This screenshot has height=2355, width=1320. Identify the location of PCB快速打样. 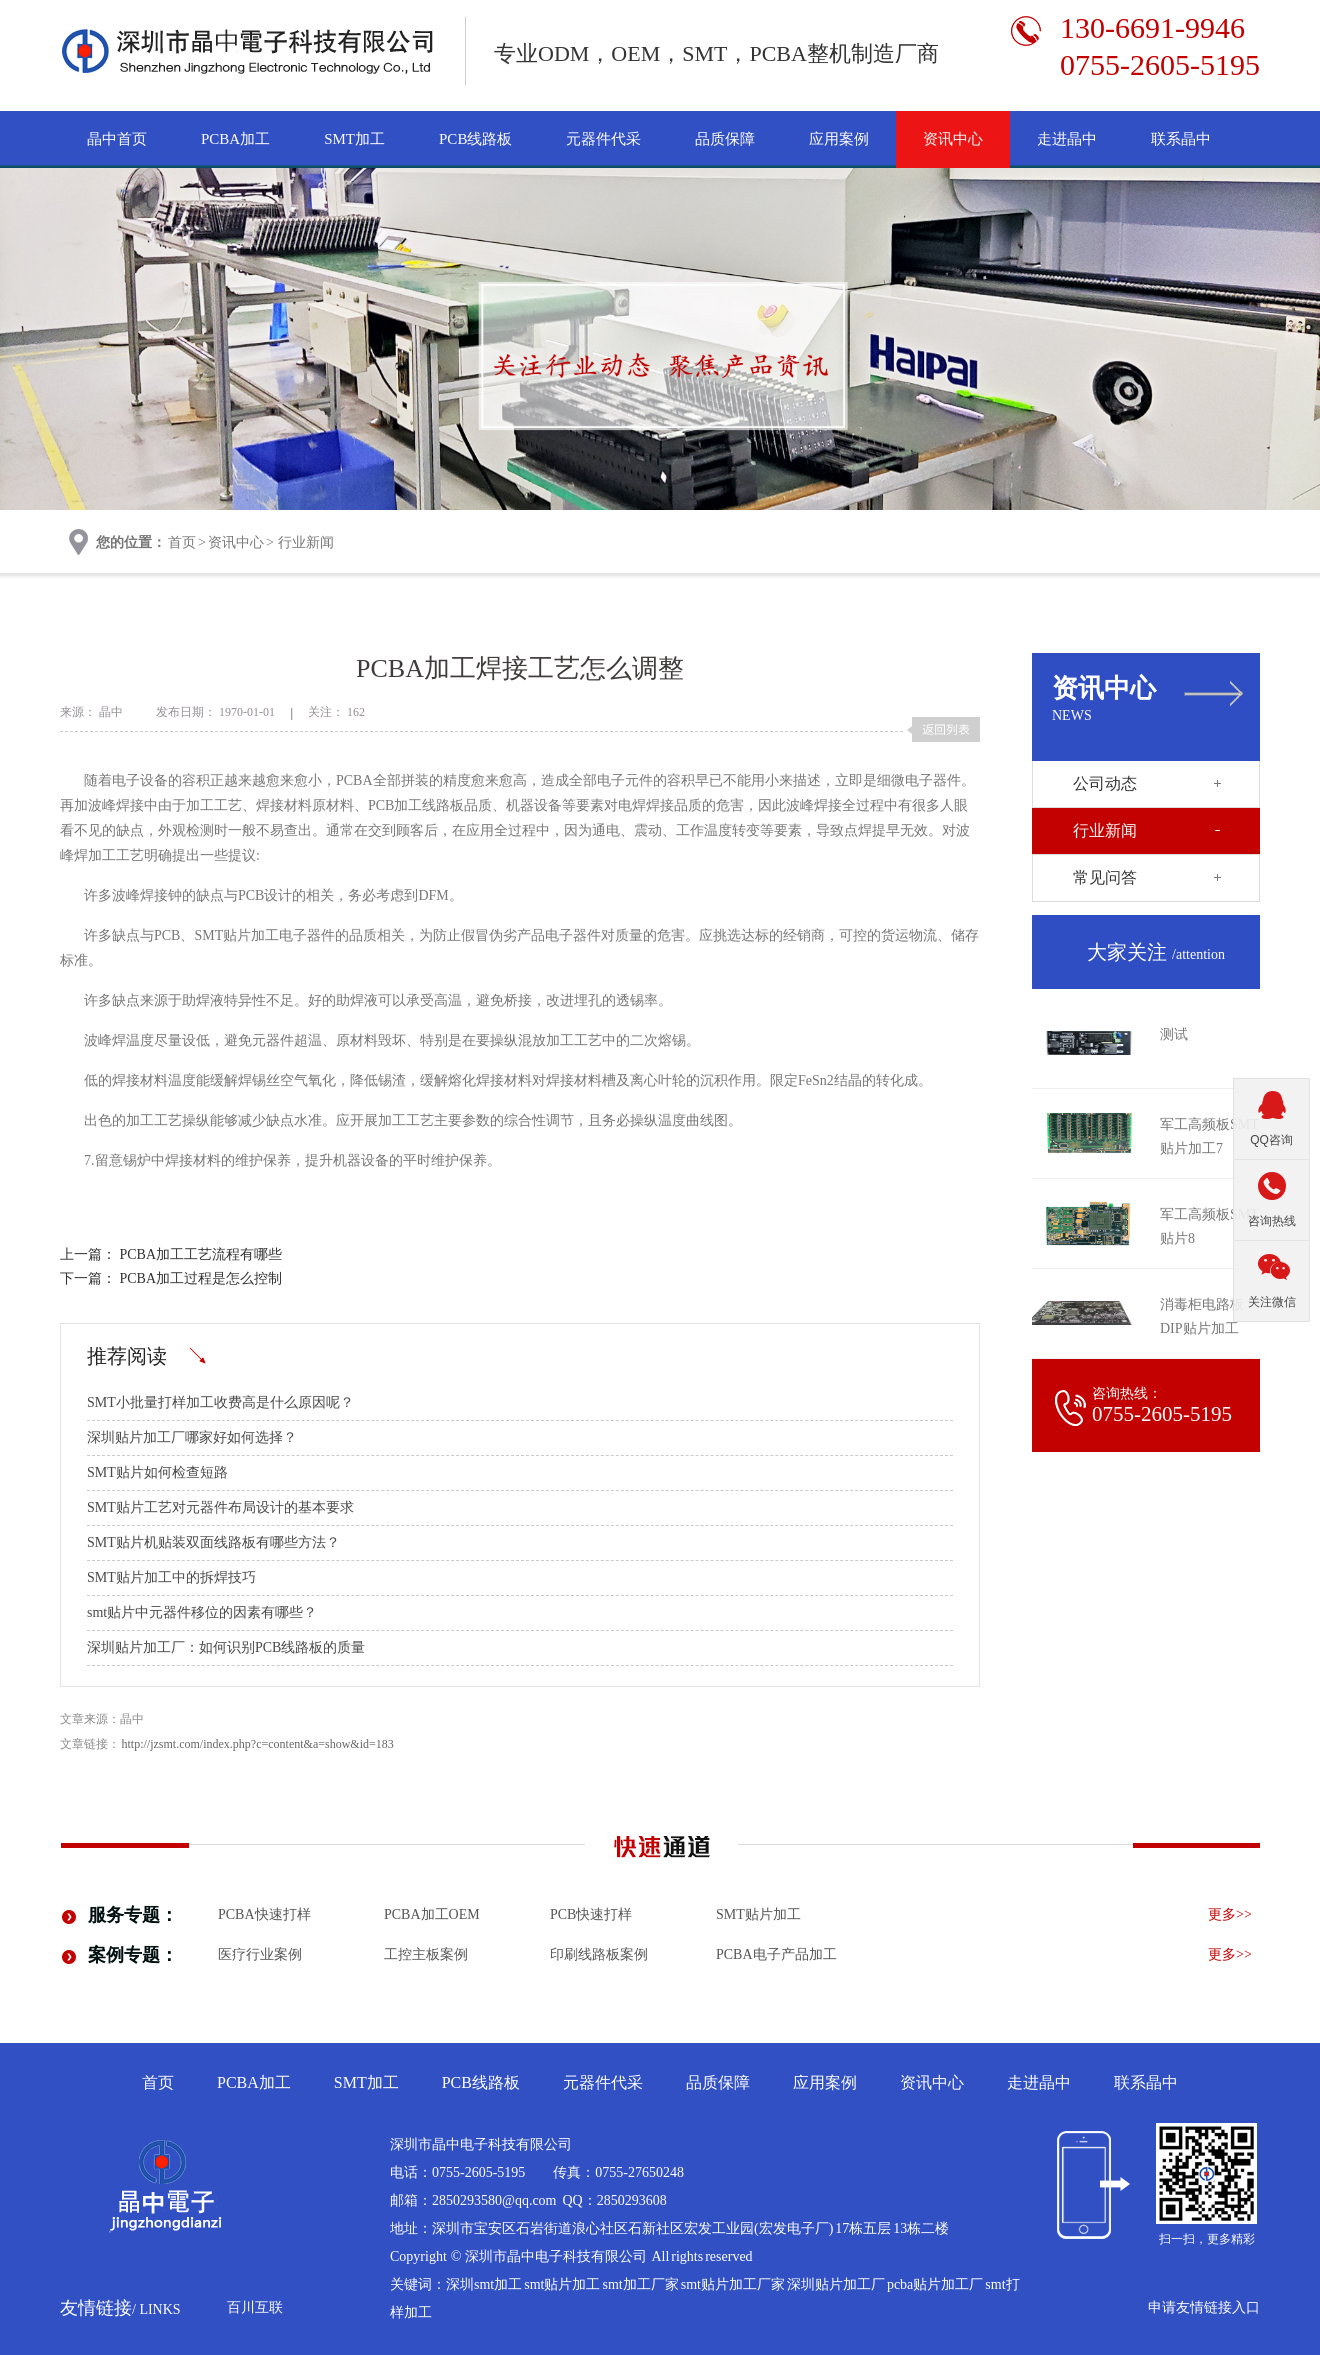
(591, 1914).